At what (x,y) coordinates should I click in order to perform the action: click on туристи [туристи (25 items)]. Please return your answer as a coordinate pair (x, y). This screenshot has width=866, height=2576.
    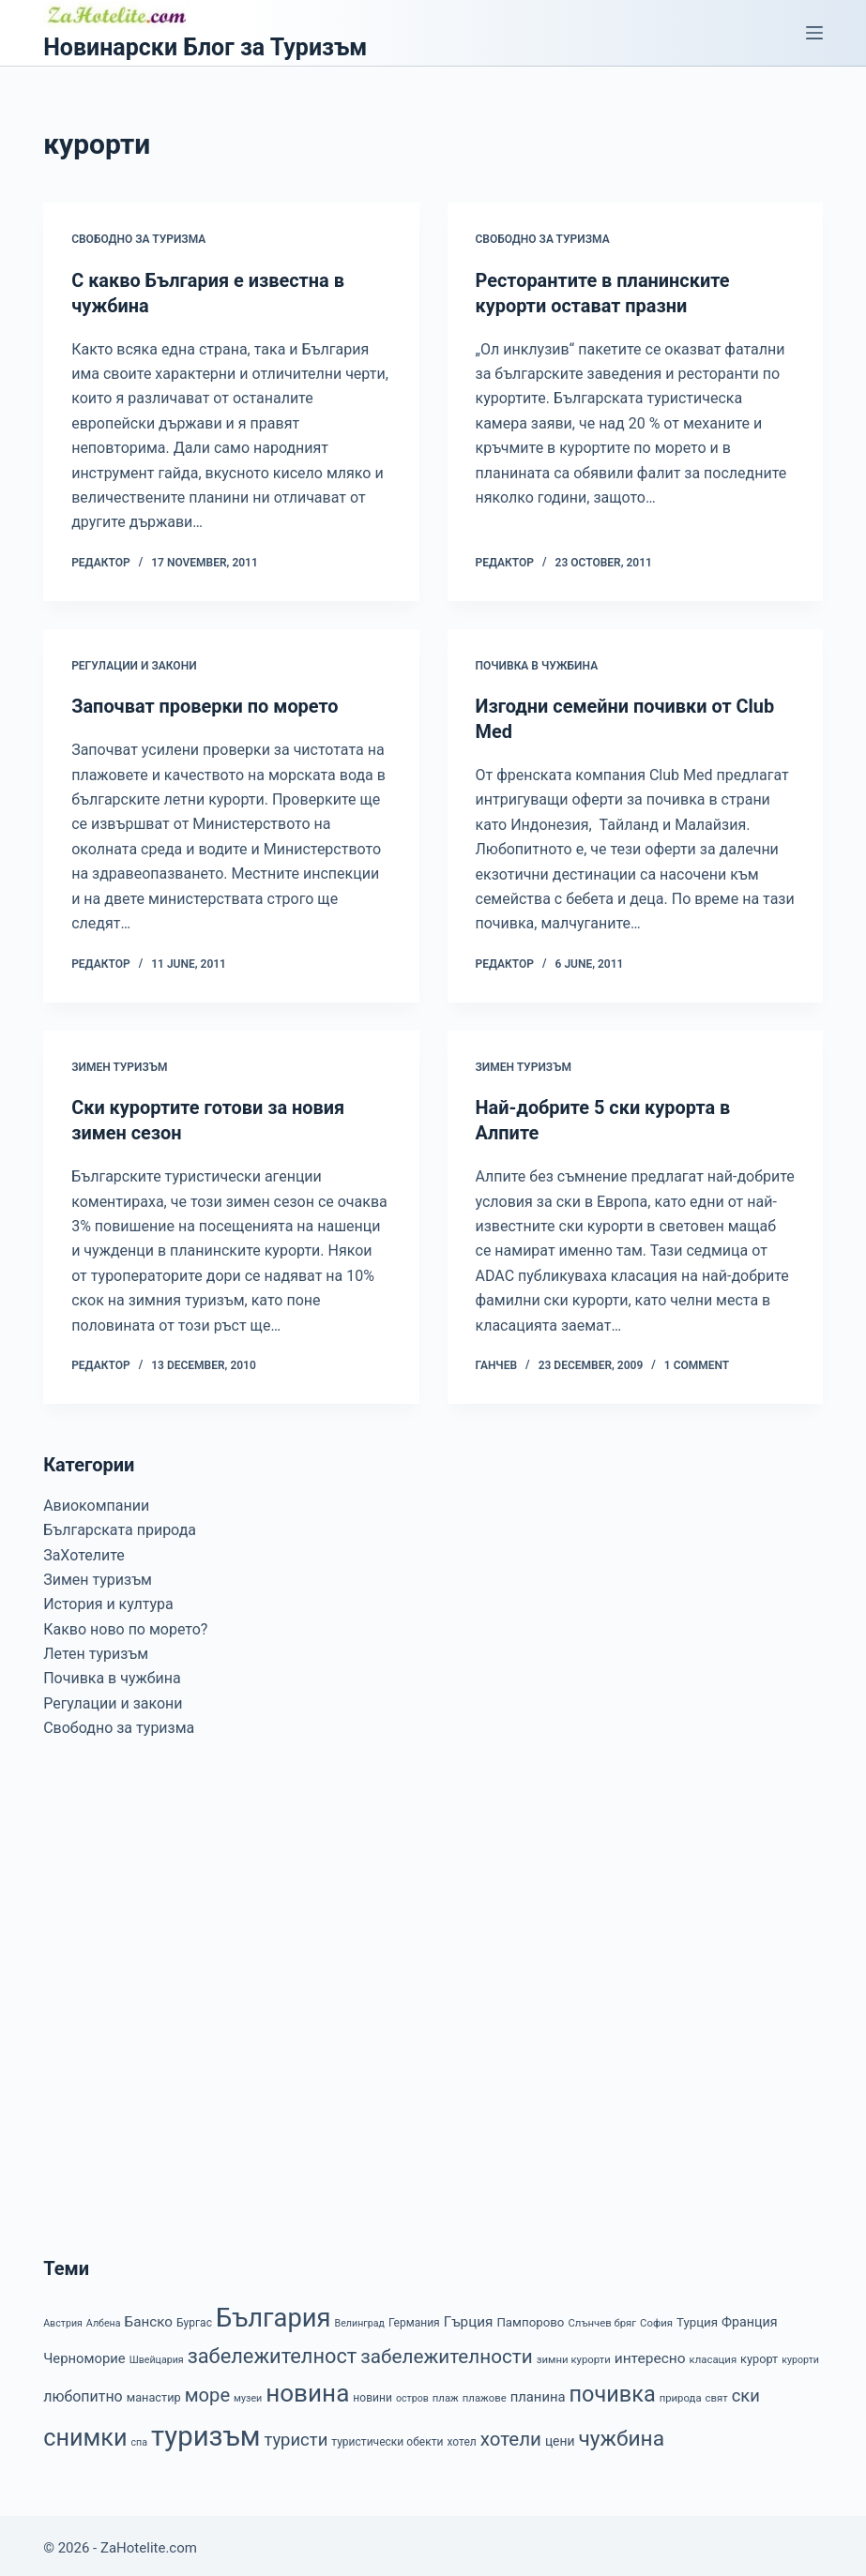
    Looking at the image, I should click on (295, 2435).